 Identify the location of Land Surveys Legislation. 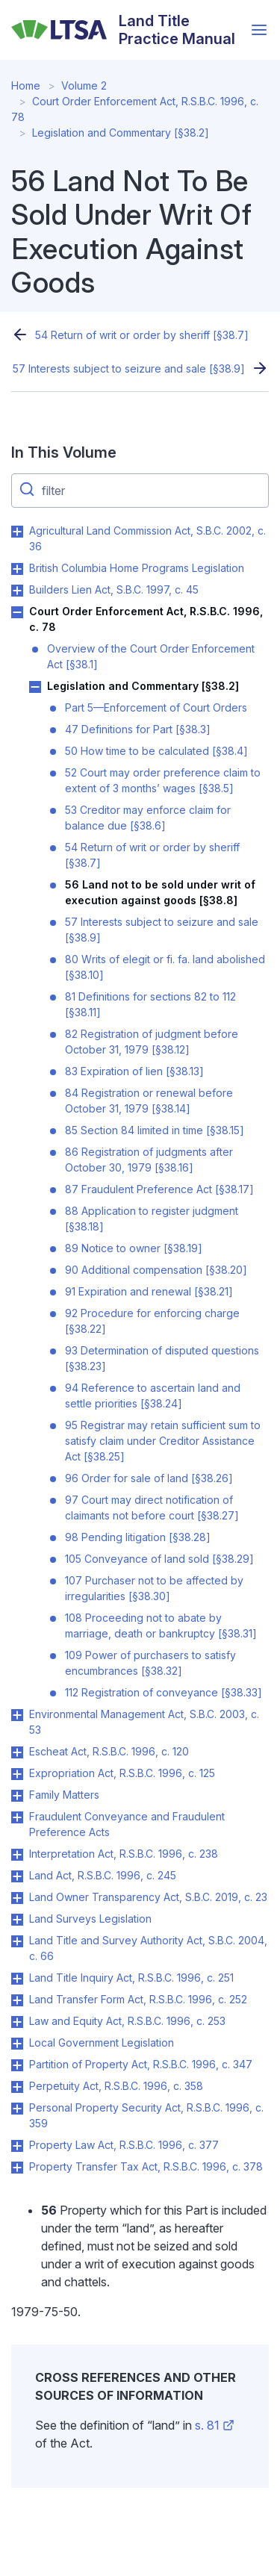
(90, 1918).